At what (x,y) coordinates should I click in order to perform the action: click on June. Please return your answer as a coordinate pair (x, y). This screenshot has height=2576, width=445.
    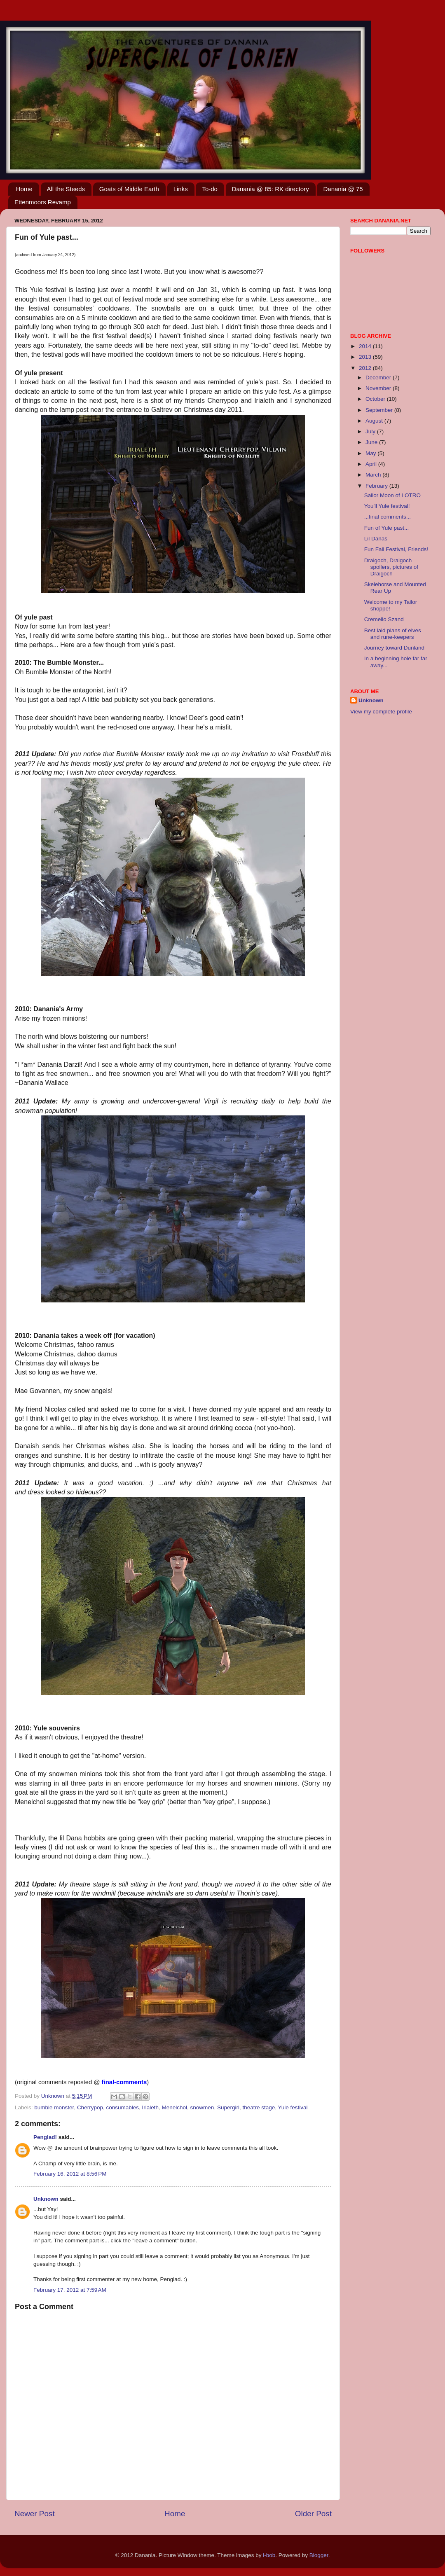
    Looking at the image, I should click on (372, 442).